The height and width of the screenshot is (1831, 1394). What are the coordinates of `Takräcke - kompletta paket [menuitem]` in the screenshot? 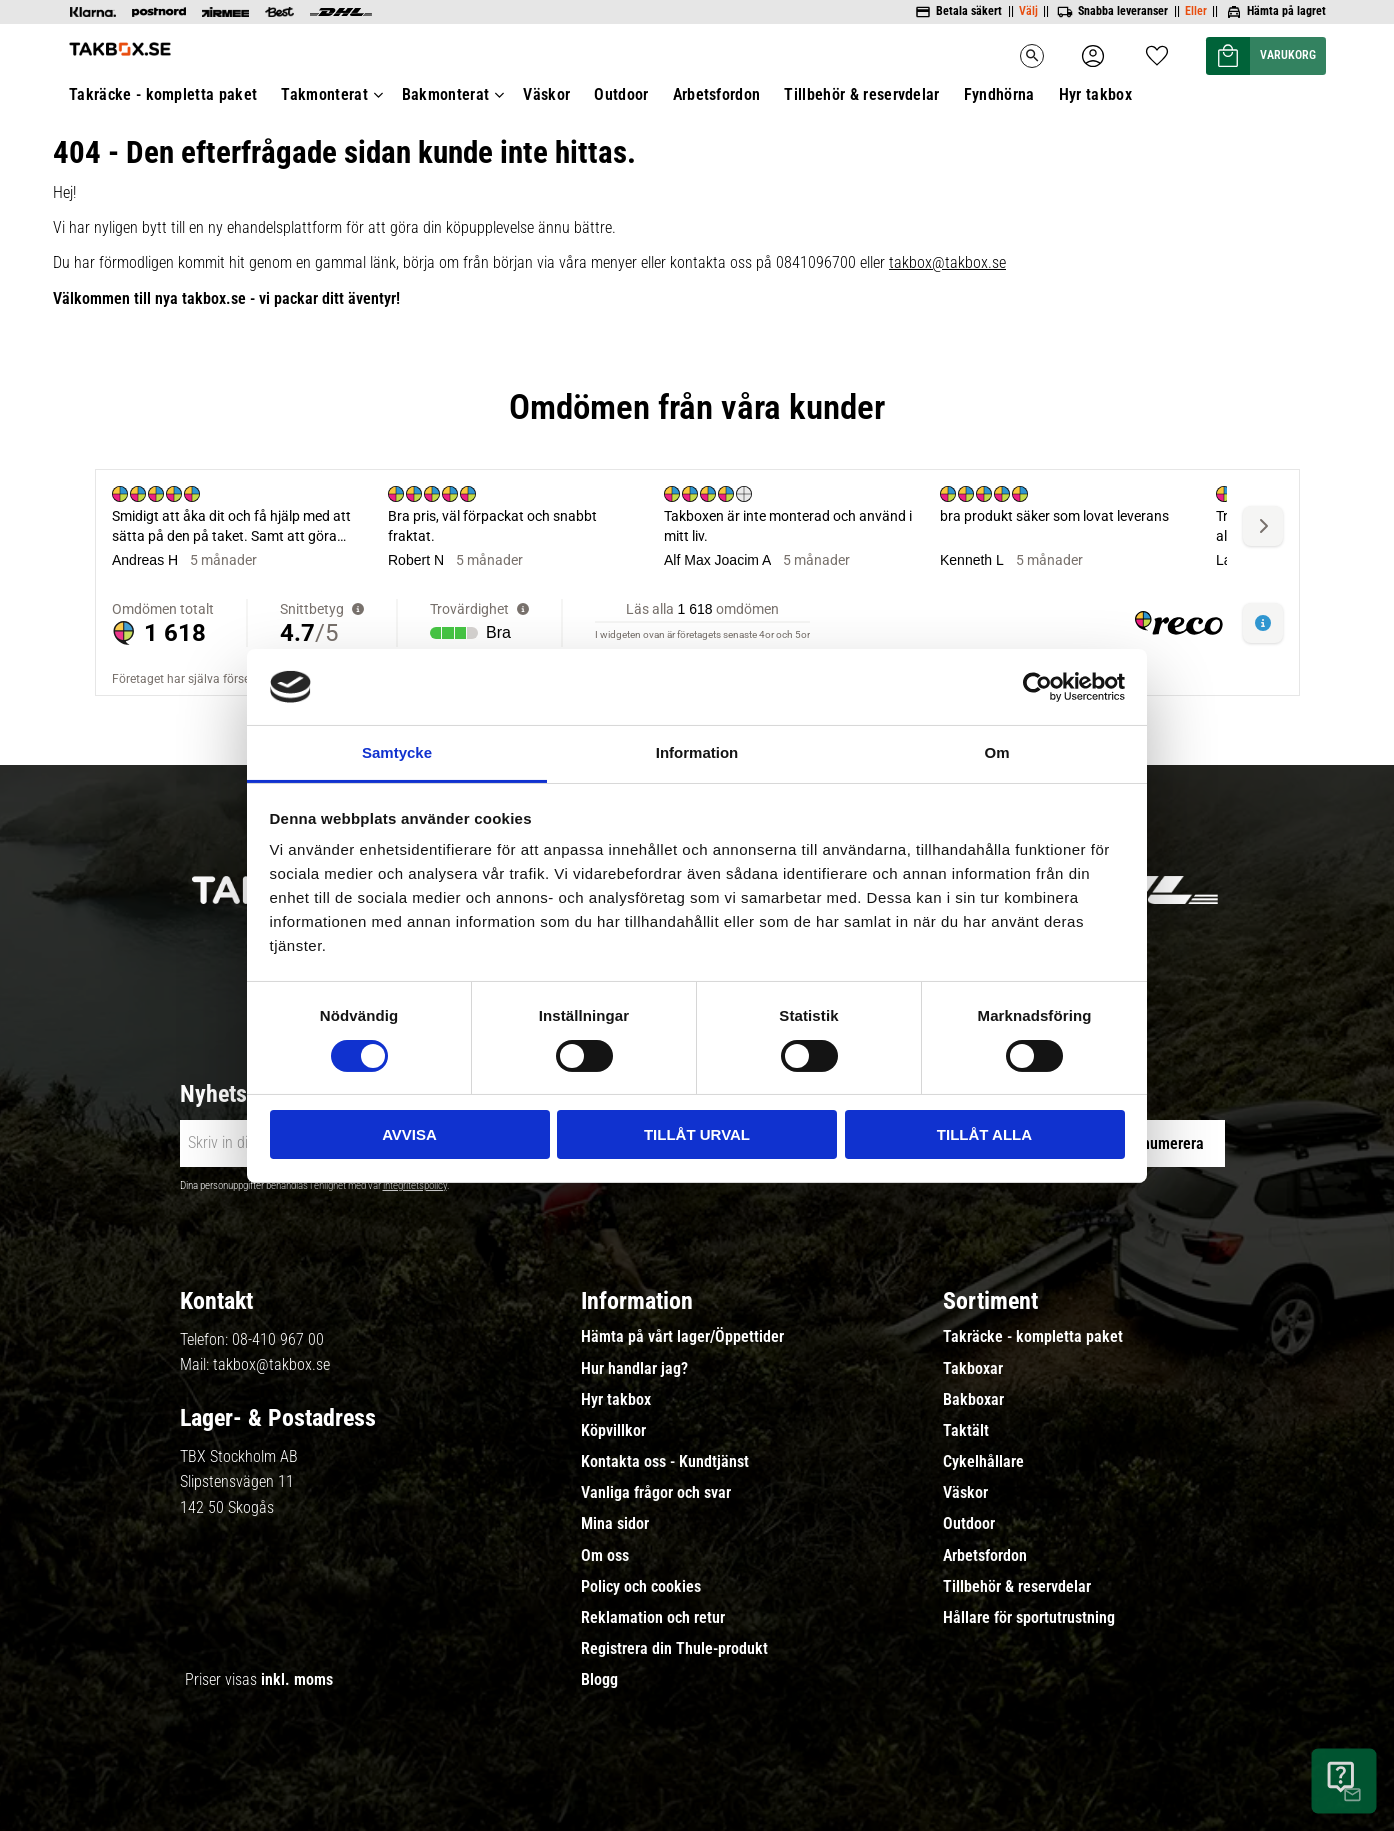 It's located at (1033, 1337).